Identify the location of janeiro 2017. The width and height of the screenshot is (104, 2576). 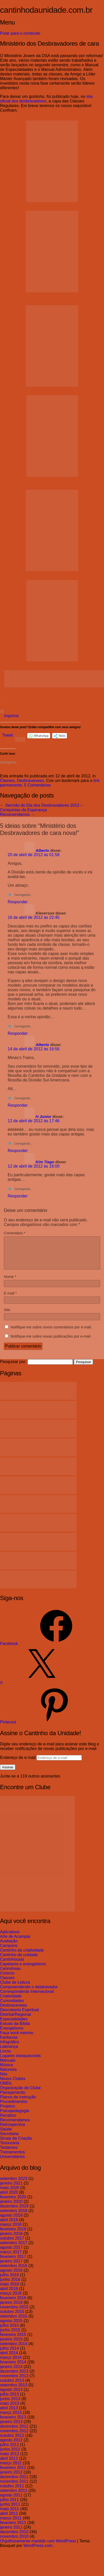
(11, 2267).